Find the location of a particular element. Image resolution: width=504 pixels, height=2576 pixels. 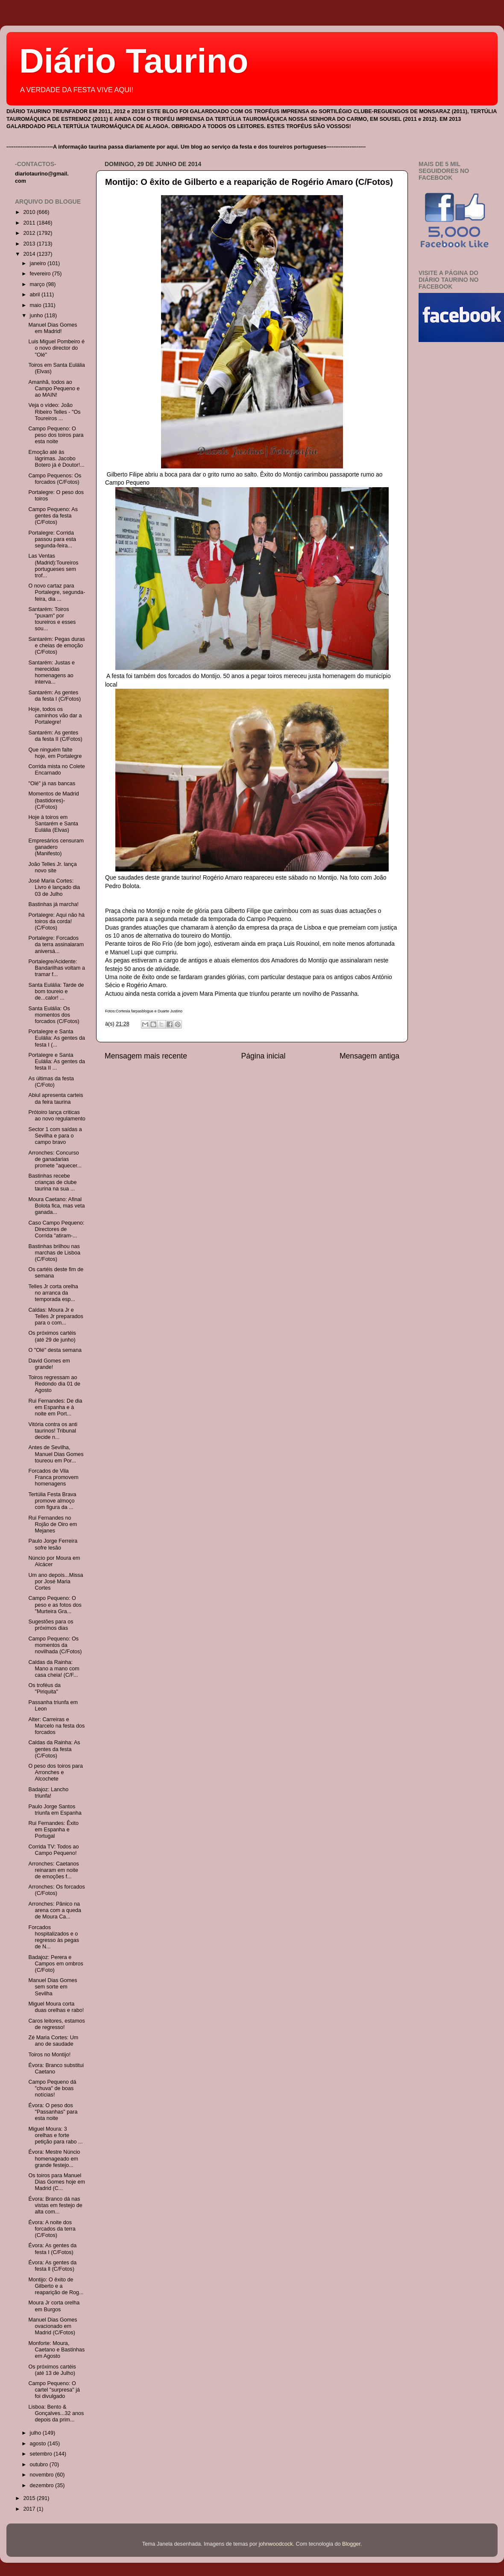

Telles Jr corta orelha no arranca da temporada esp... is located at coordinates (53, 1293).